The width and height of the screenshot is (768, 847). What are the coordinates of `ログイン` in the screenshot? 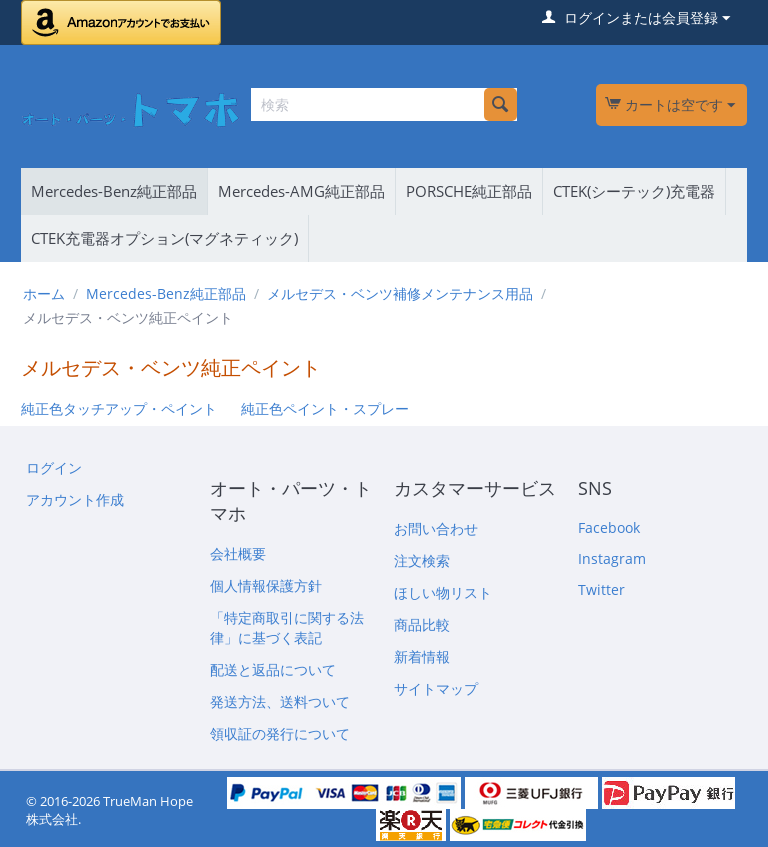 It's located at (54, 467).